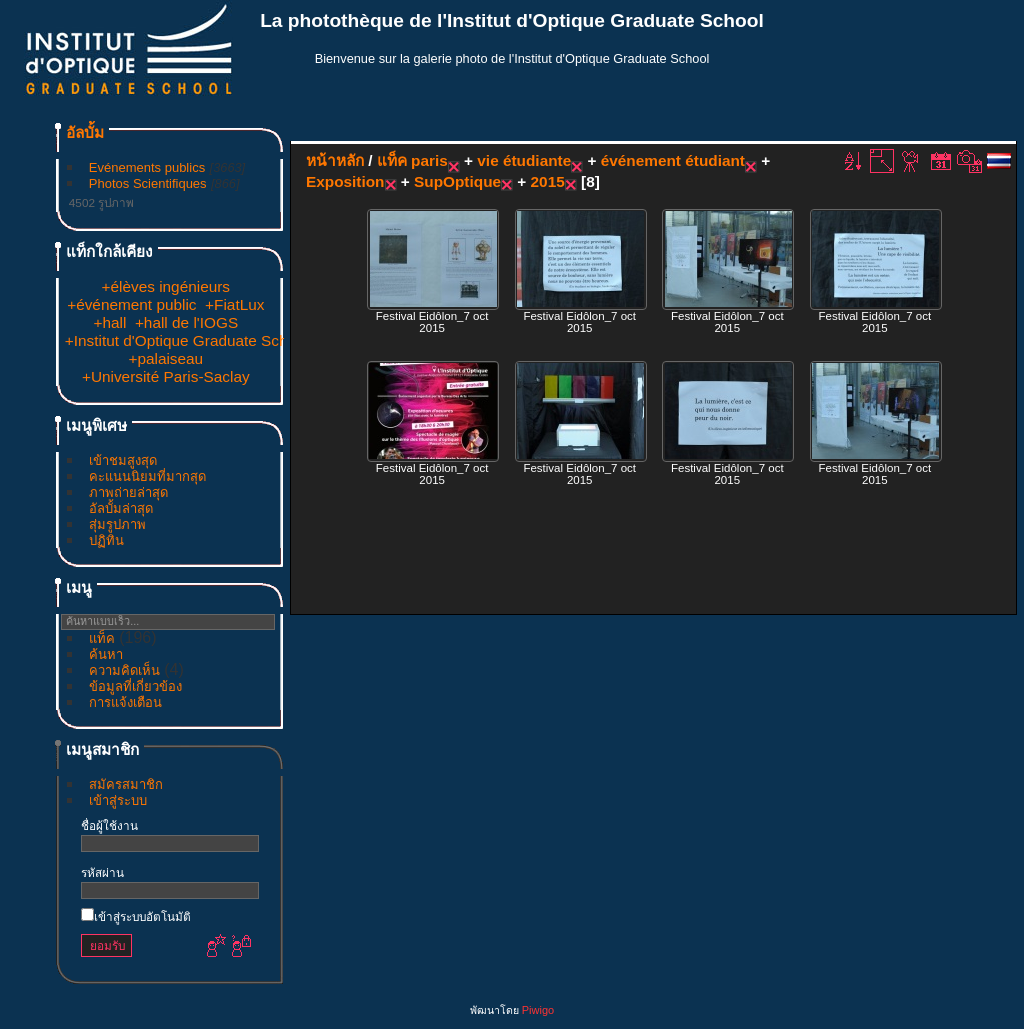 Image resolution: width=1024 pixels, height=1029 pixels. I want to click on หน้าหลัก, so click(335, 160).